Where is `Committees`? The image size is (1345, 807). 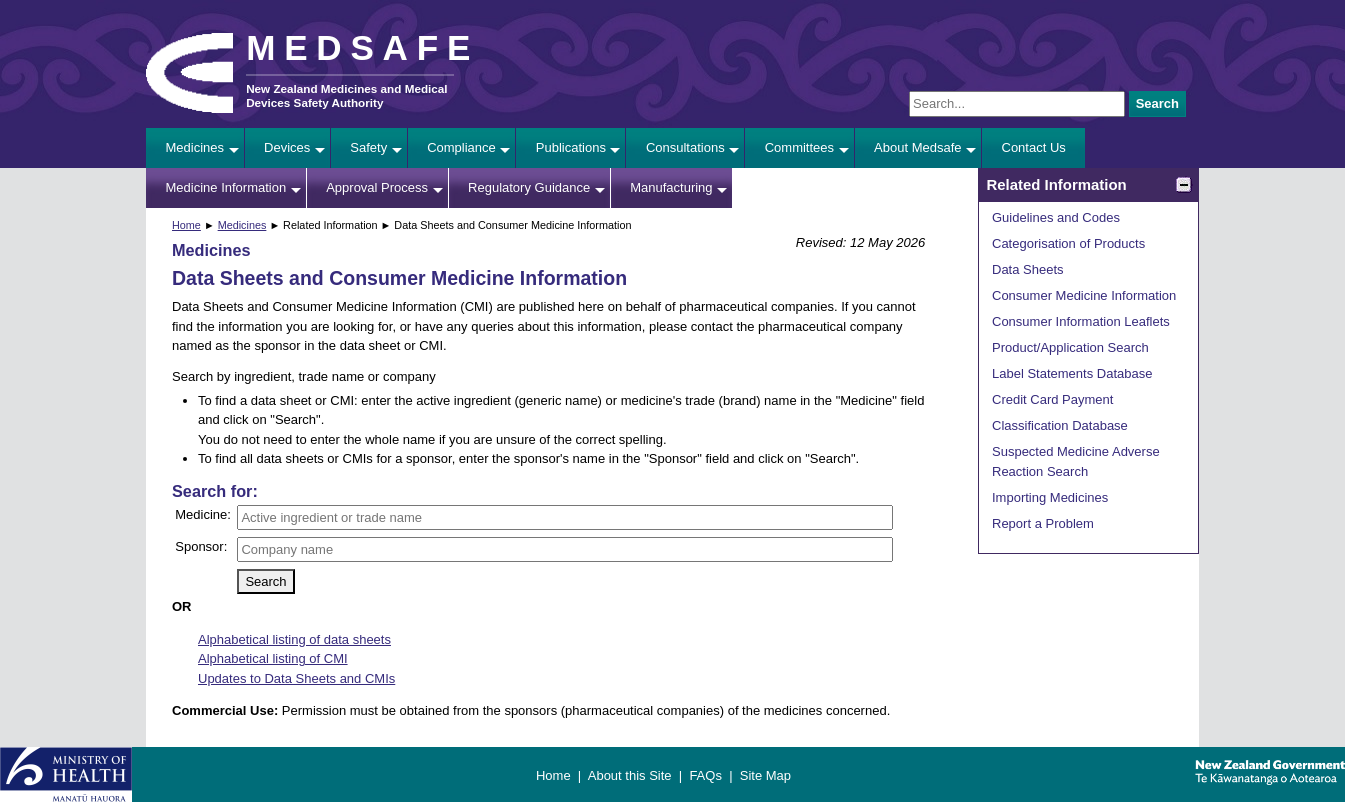
Committees is located at coordinates (799, 147).